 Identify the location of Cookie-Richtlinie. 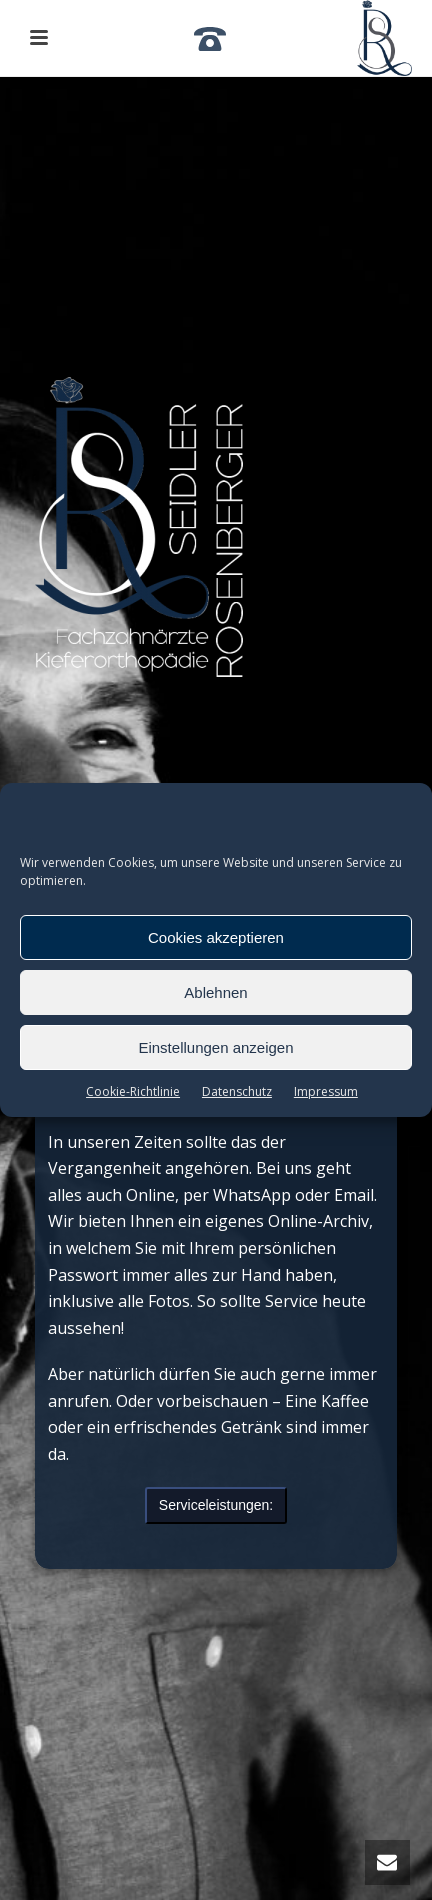
(133, 1091).